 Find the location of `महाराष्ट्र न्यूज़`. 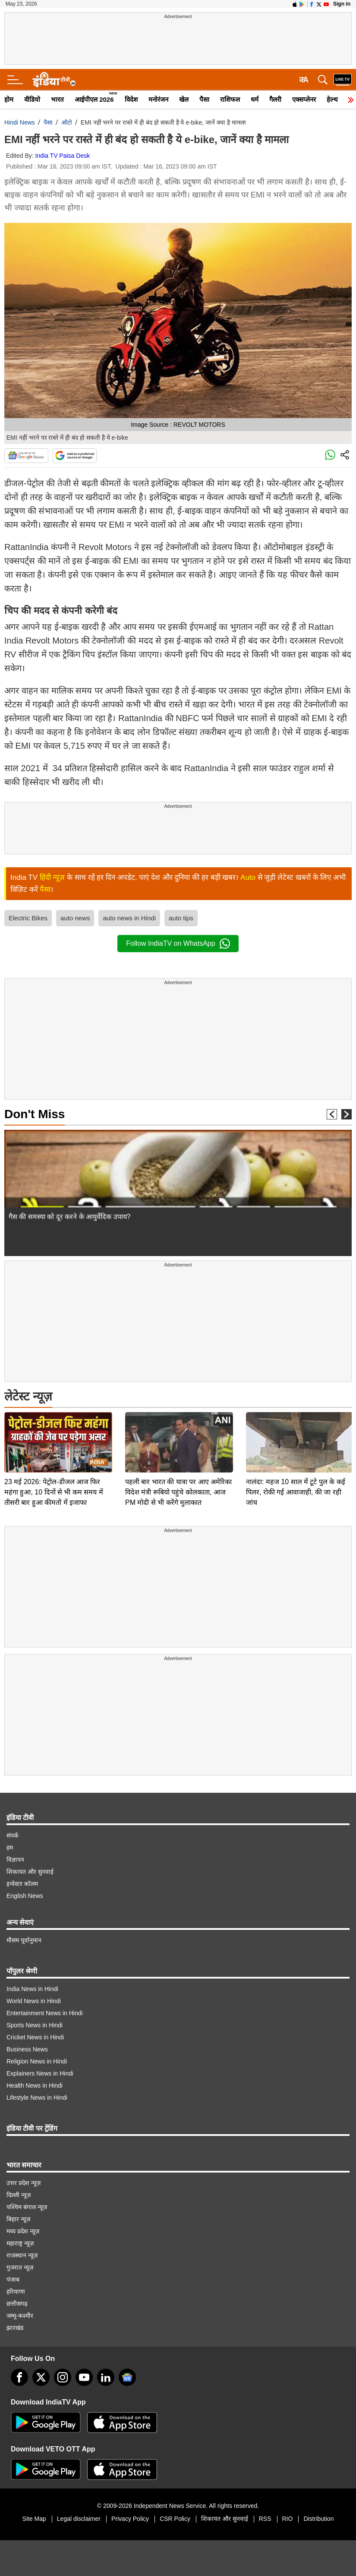

महाराष्ट्र न्यूज़ is located at coordinates (20, 2243).